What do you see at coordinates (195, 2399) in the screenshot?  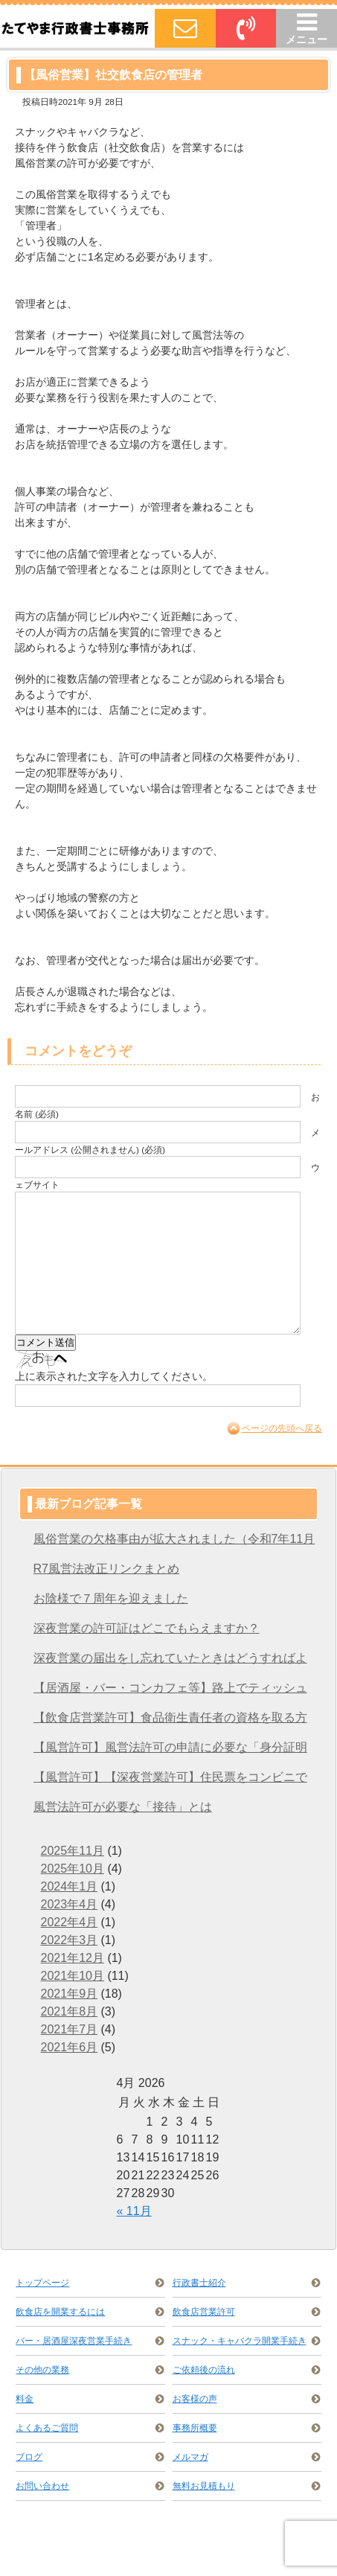 I see `お客様の声` at bounding box center [195, 2399].